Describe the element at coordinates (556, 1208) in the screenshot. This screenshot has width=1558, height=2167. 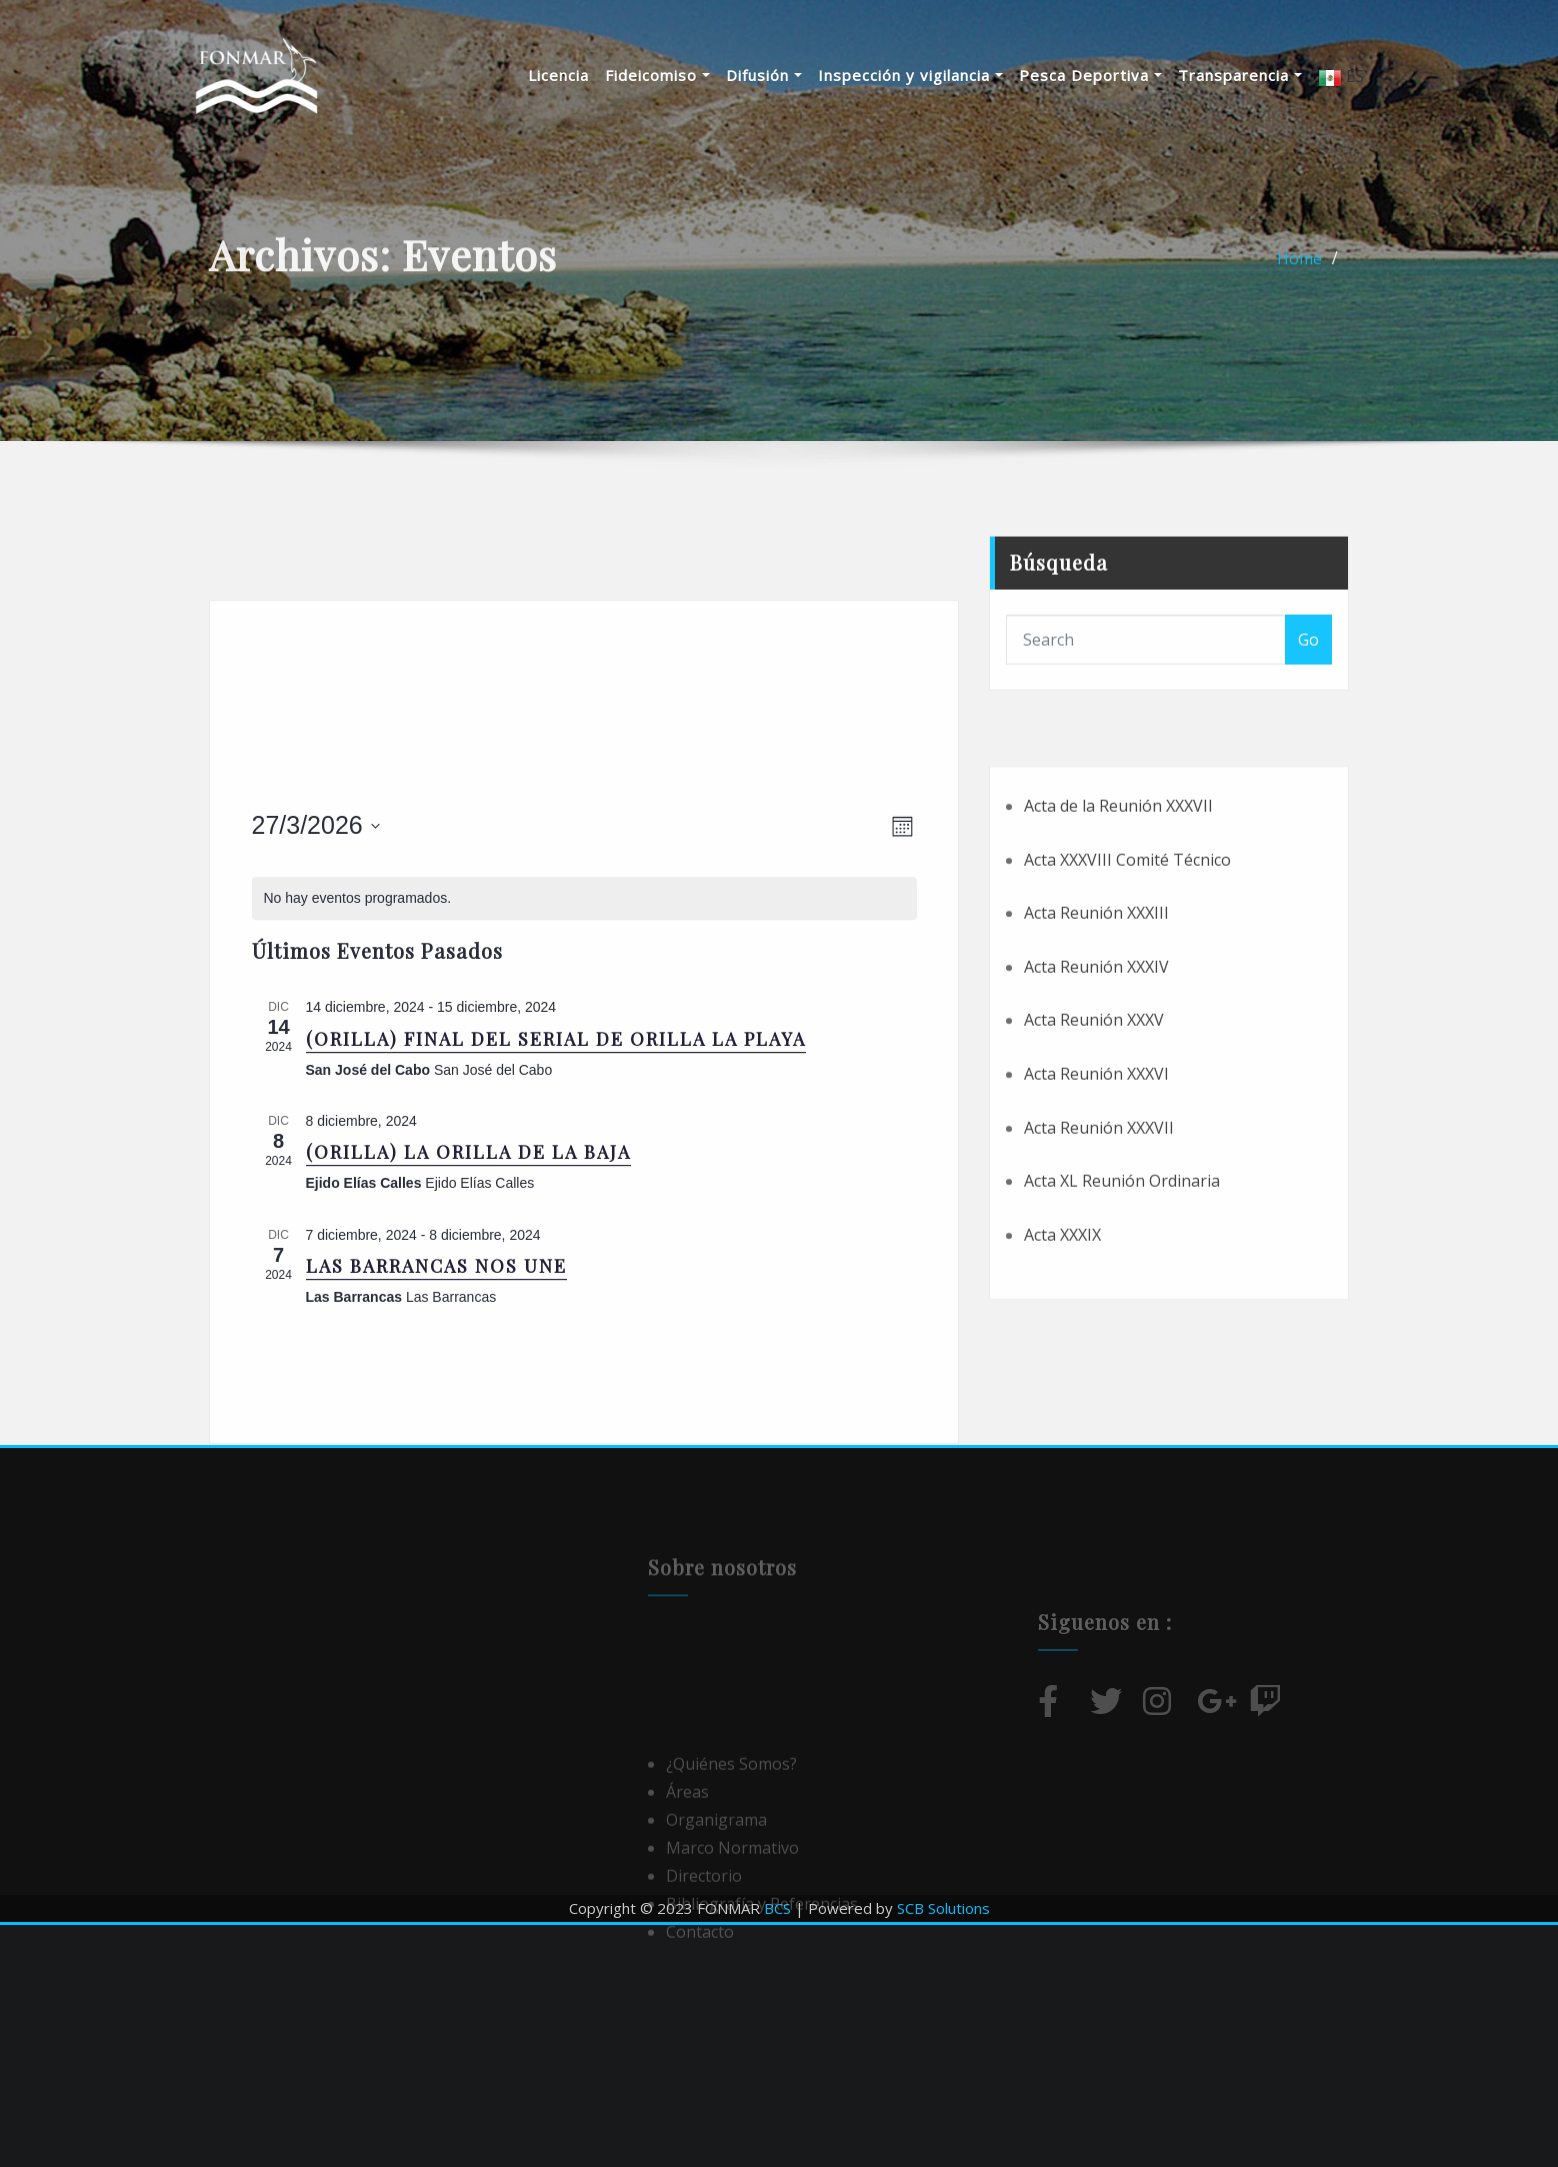
I see `(ORILLA) FINAL DEL SERIAL DE ORILLA LA PLAYA` at that location.